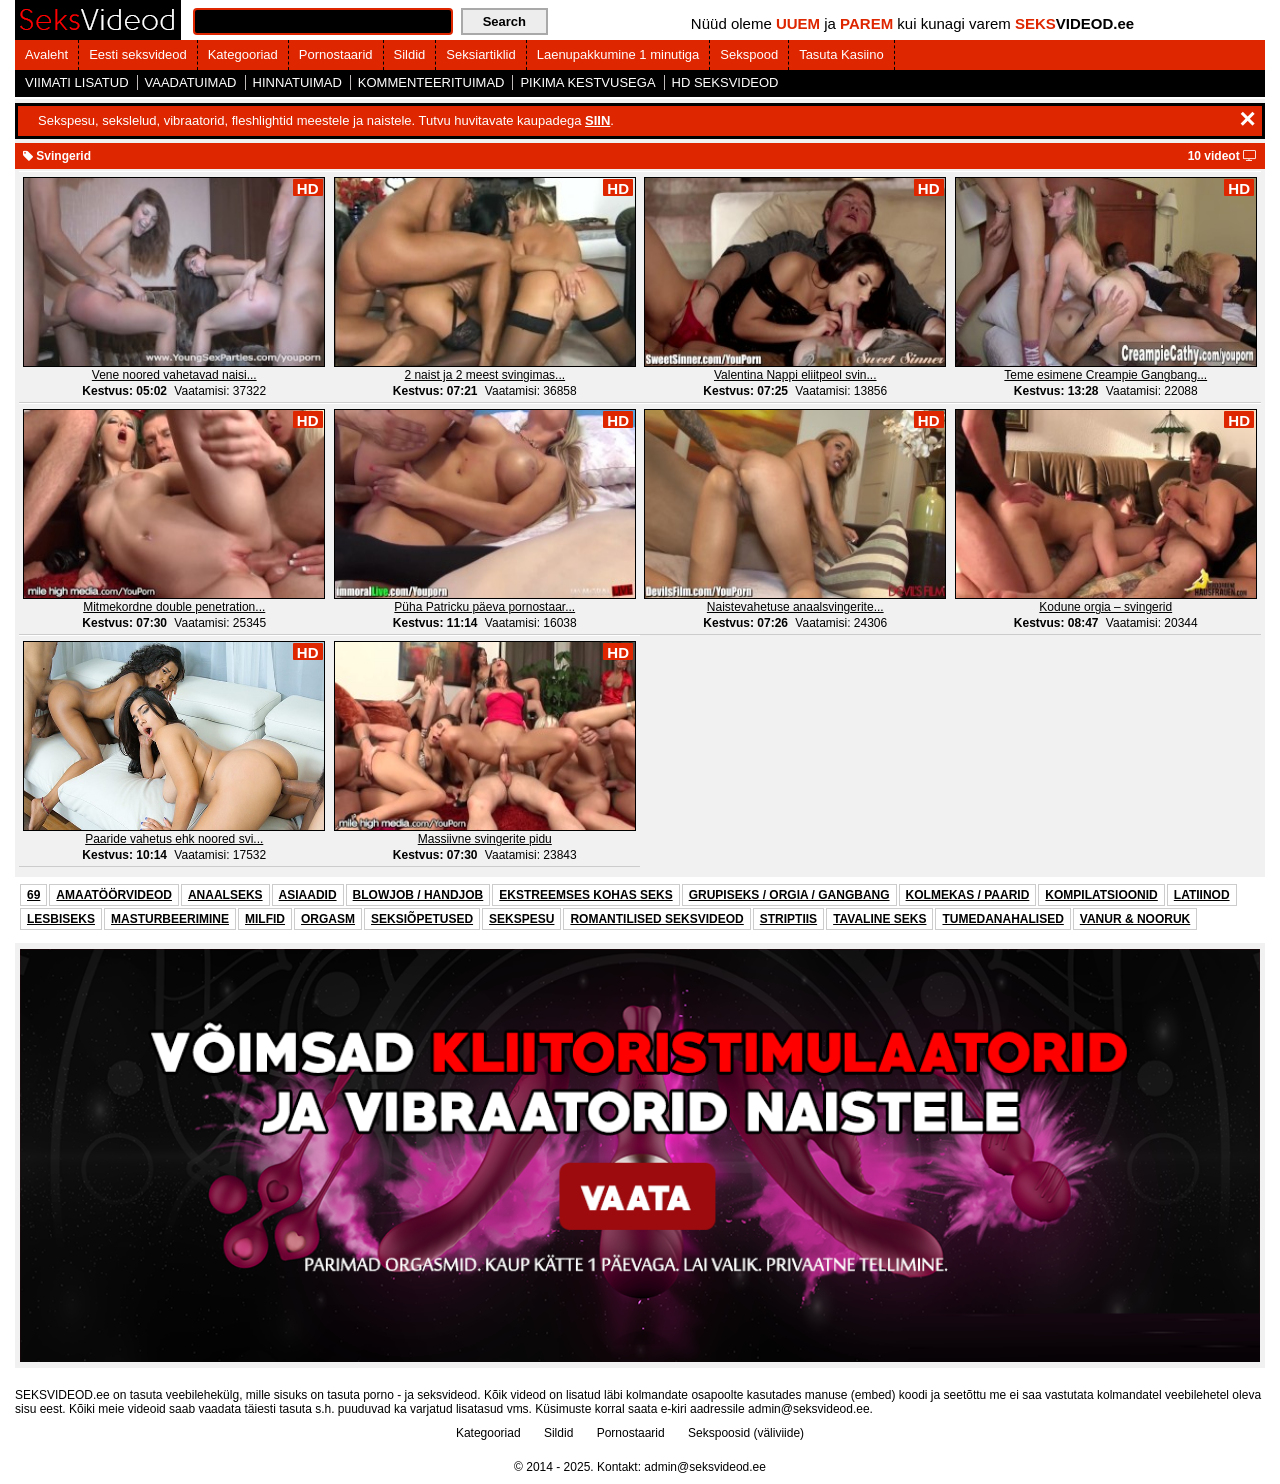  Describe the element at coordinates (484, 375) in the screenshot. I see `2 naist ja 2 meest svingimas...` at that location.